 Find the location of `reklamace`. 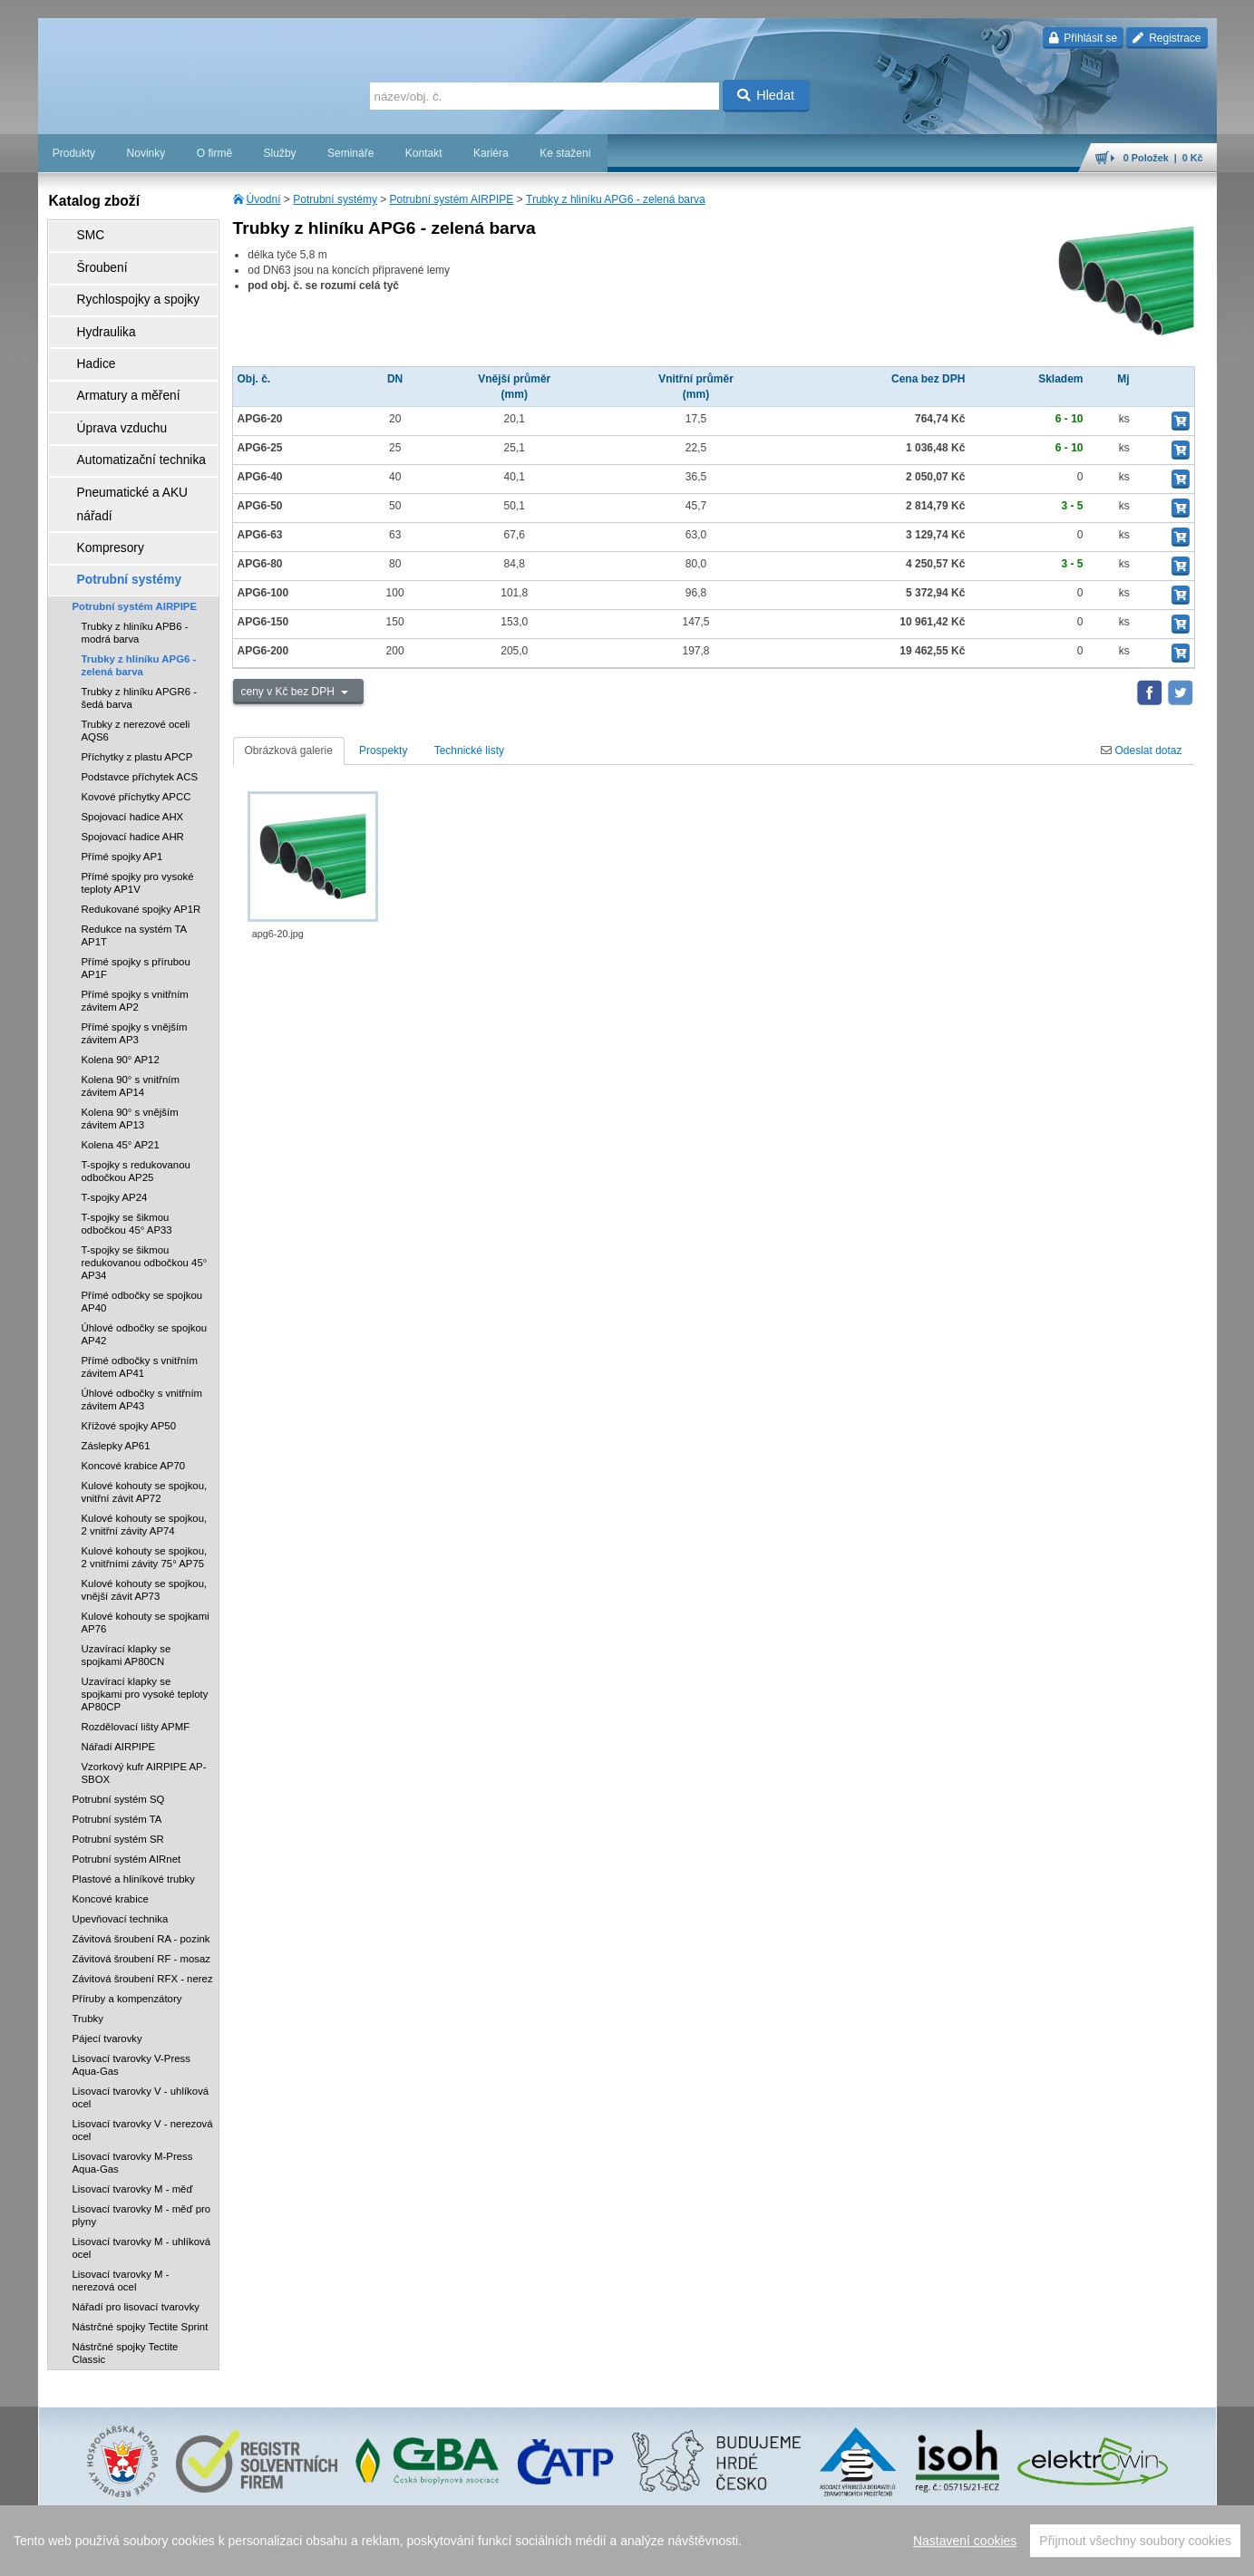

reklamace is located at coordinates (805, 2553).